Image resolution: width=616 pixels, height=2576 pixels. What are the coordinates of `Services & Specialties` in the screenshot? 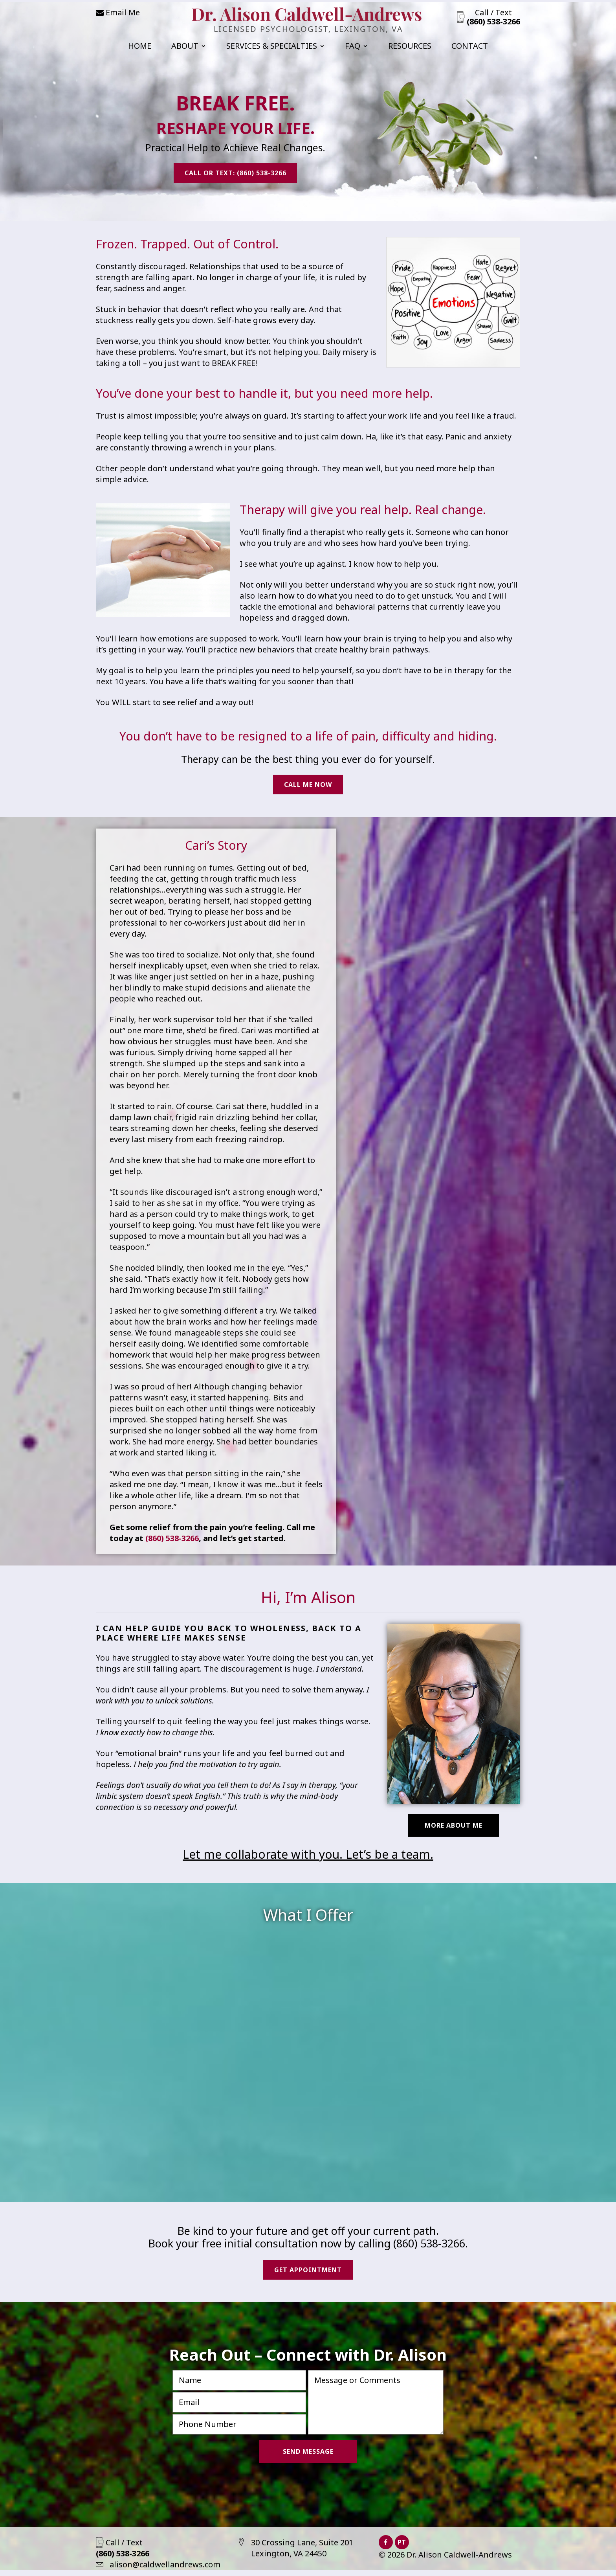 It's located at (271, 47).